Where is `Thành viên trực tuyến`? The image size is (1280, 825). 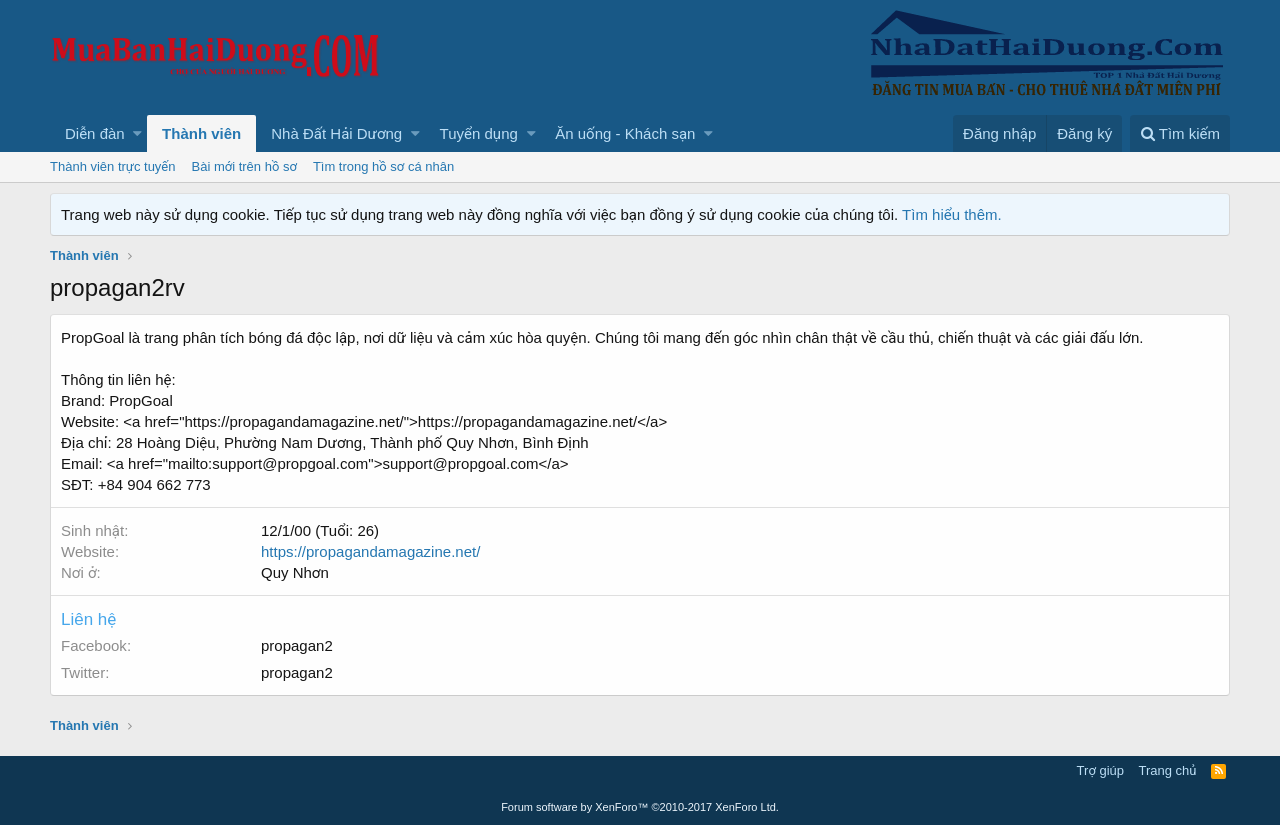
Thành viên trực tuyến is located at coordinates (113, 166).